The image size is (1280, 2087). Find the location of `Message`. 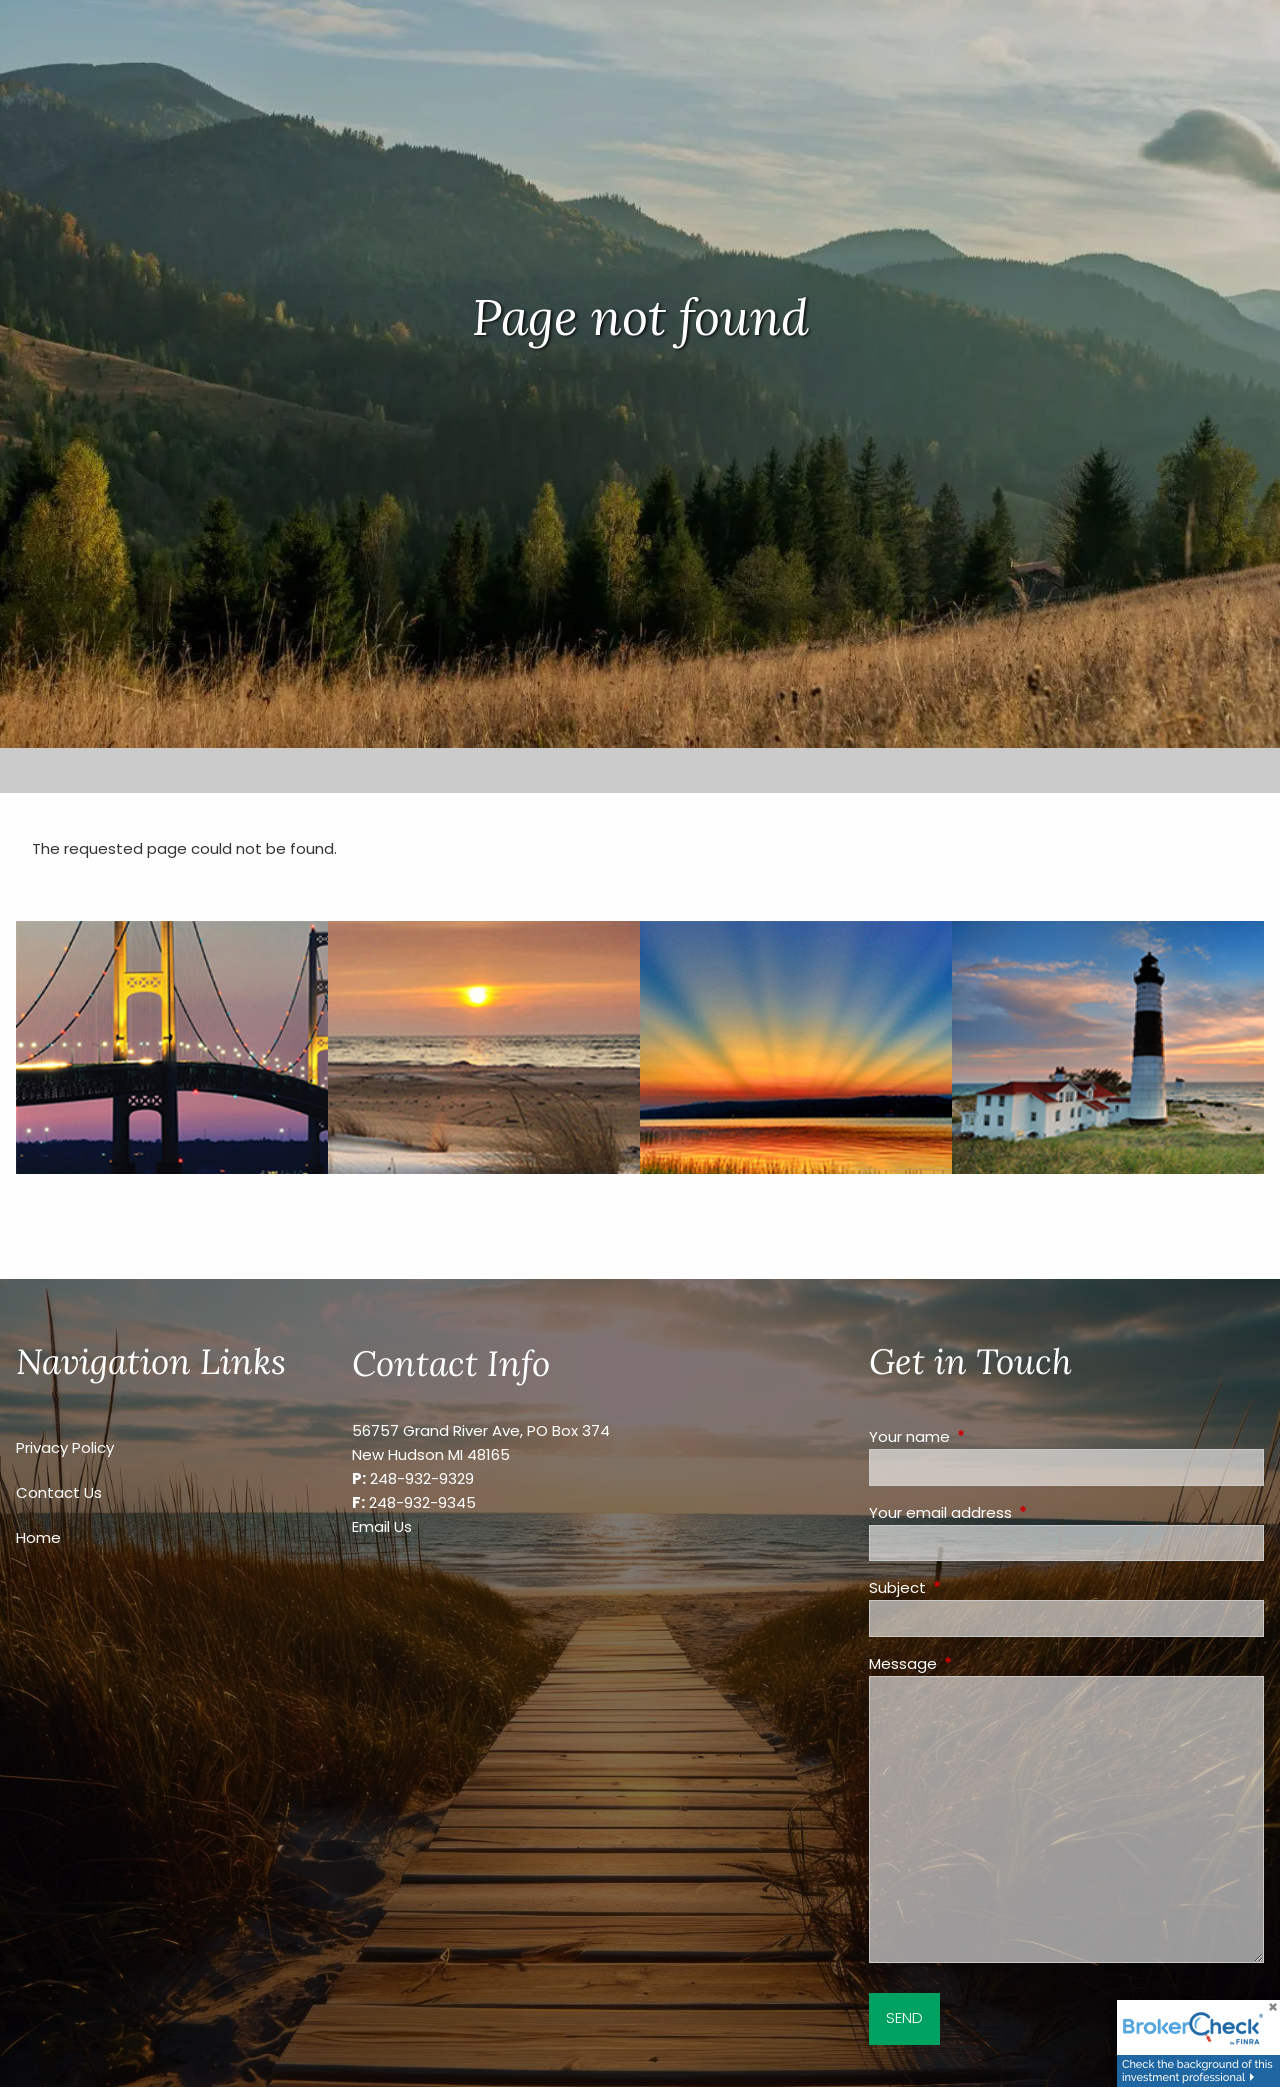

Message is located at coordinates (979, 1663).